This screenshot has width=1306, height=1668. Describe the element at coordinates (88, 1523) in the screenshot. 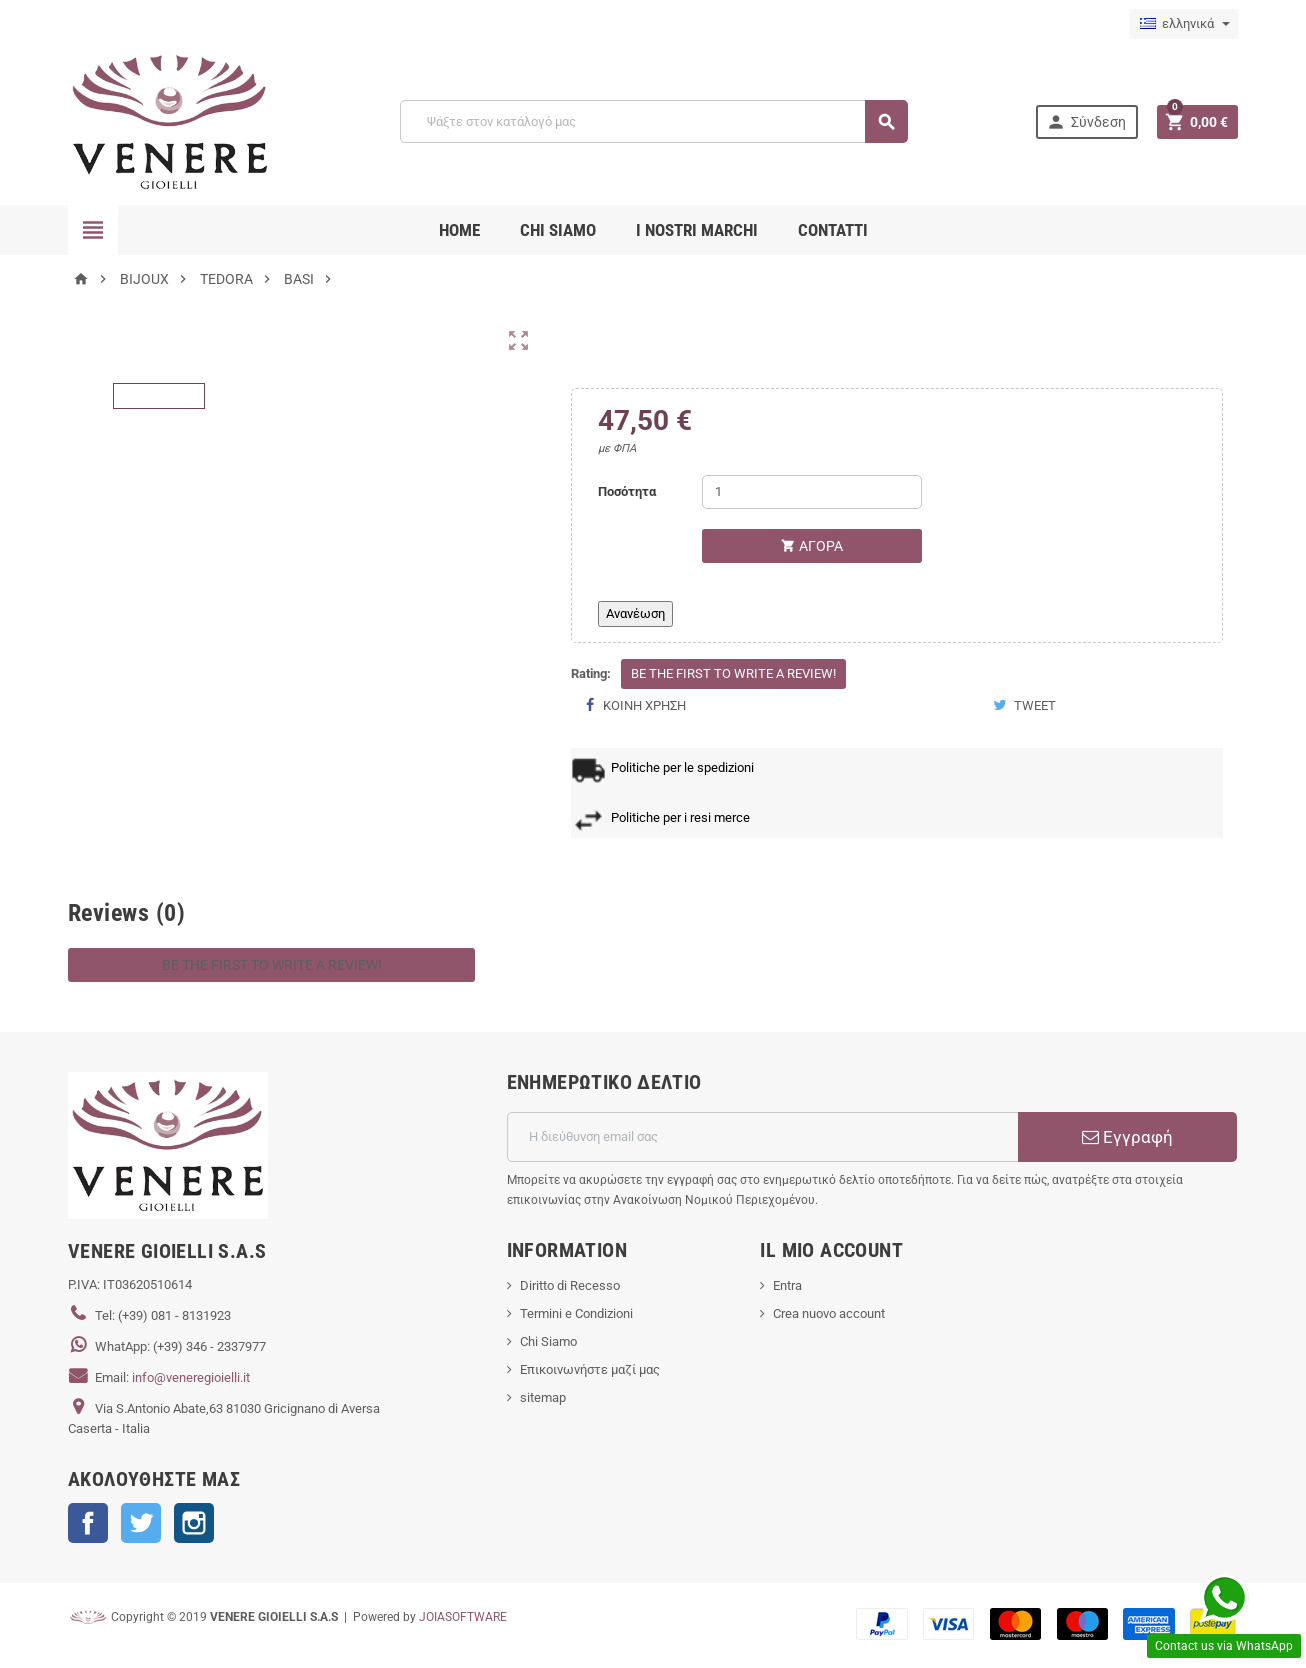

I see `Facebook` at that location.